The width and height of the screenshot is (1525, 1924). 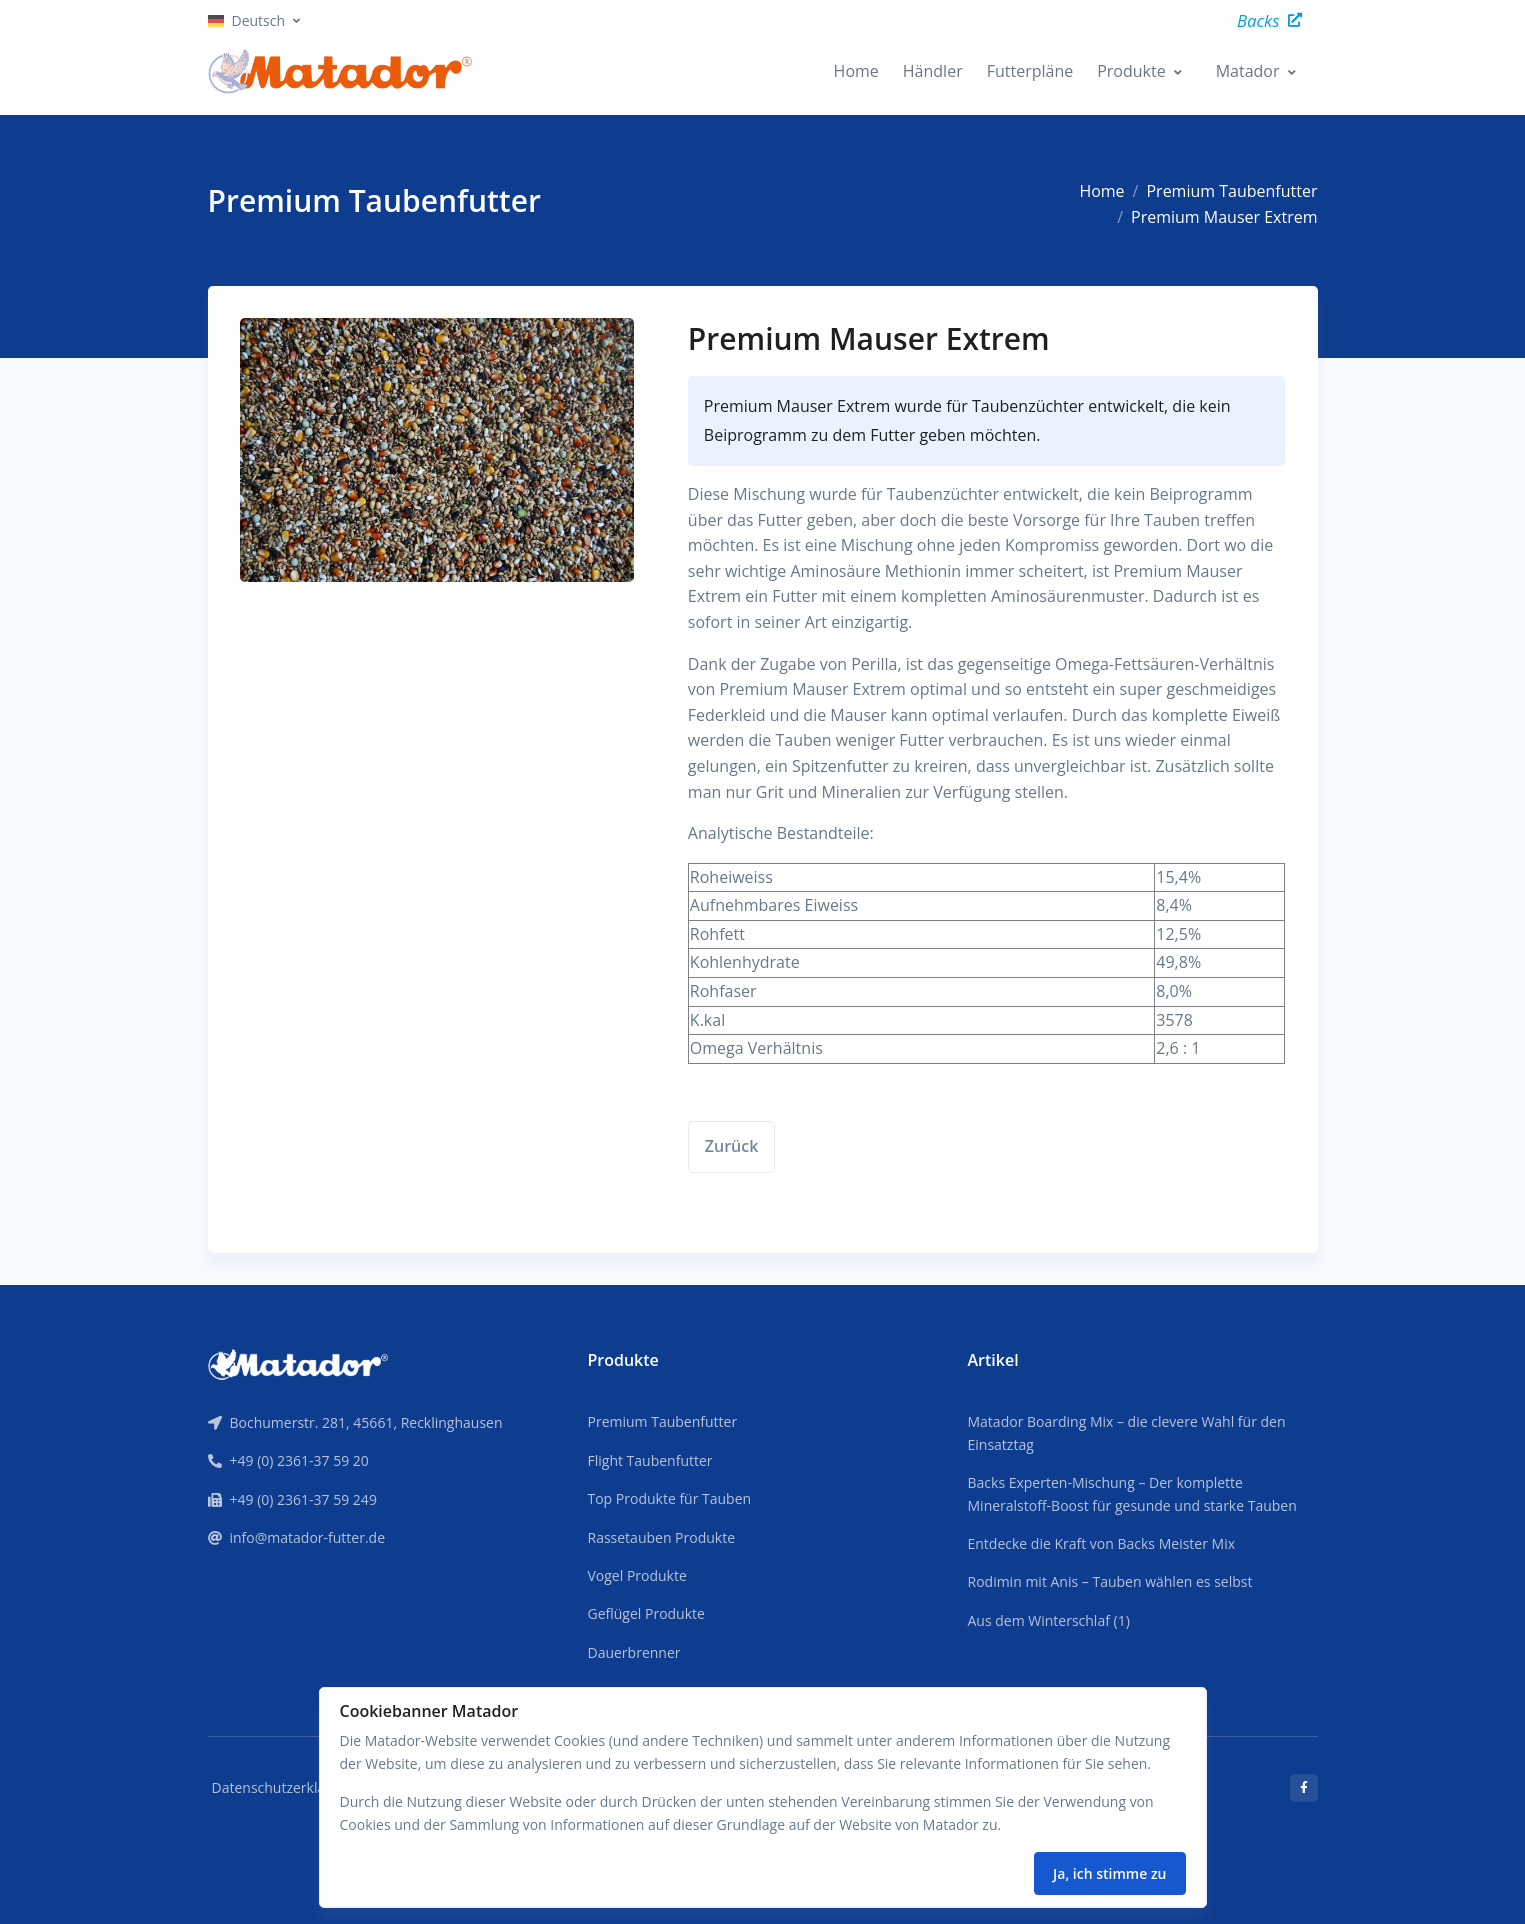 What do you see at coordinates (1030, 71) in the screenshot?
I see `Futterpläne` at bounding box center [1030, 71].